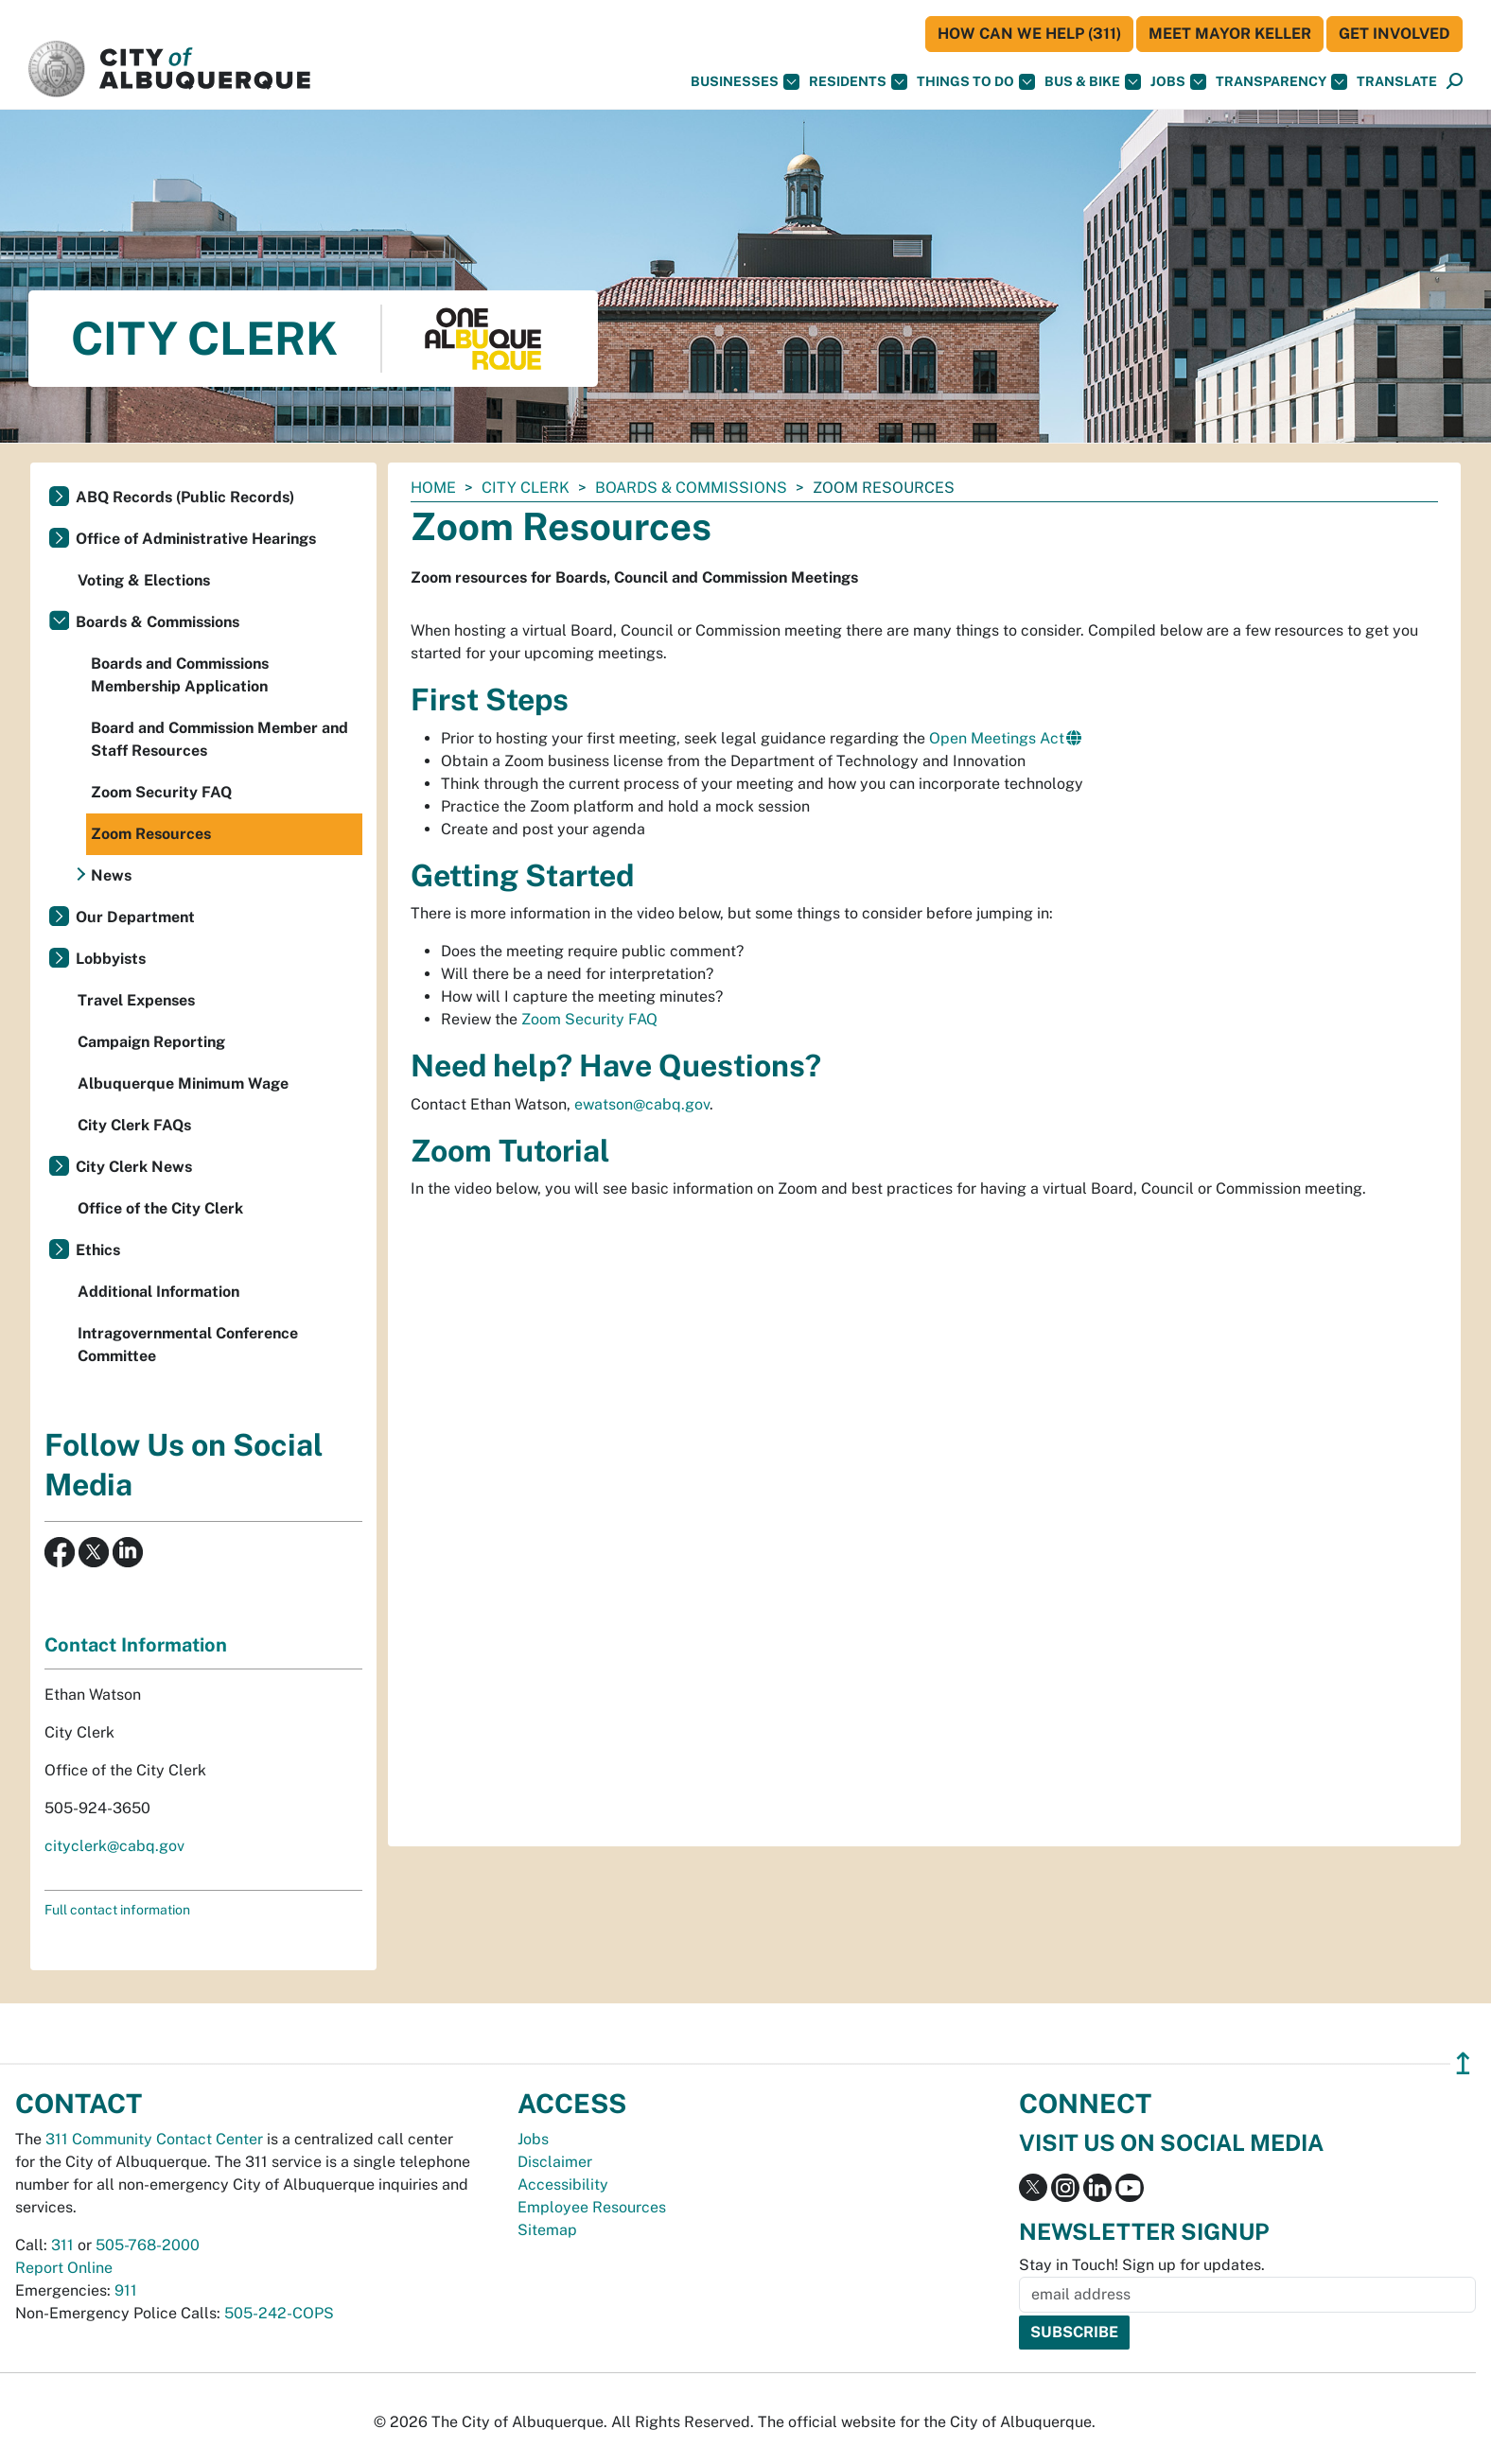 The height and width of the screenshot is (2464, 1491). Describe the element at coordinates (1142, 2265) in the screenshot. I see `Stay in Touch! Sign up for updates.` at that location.